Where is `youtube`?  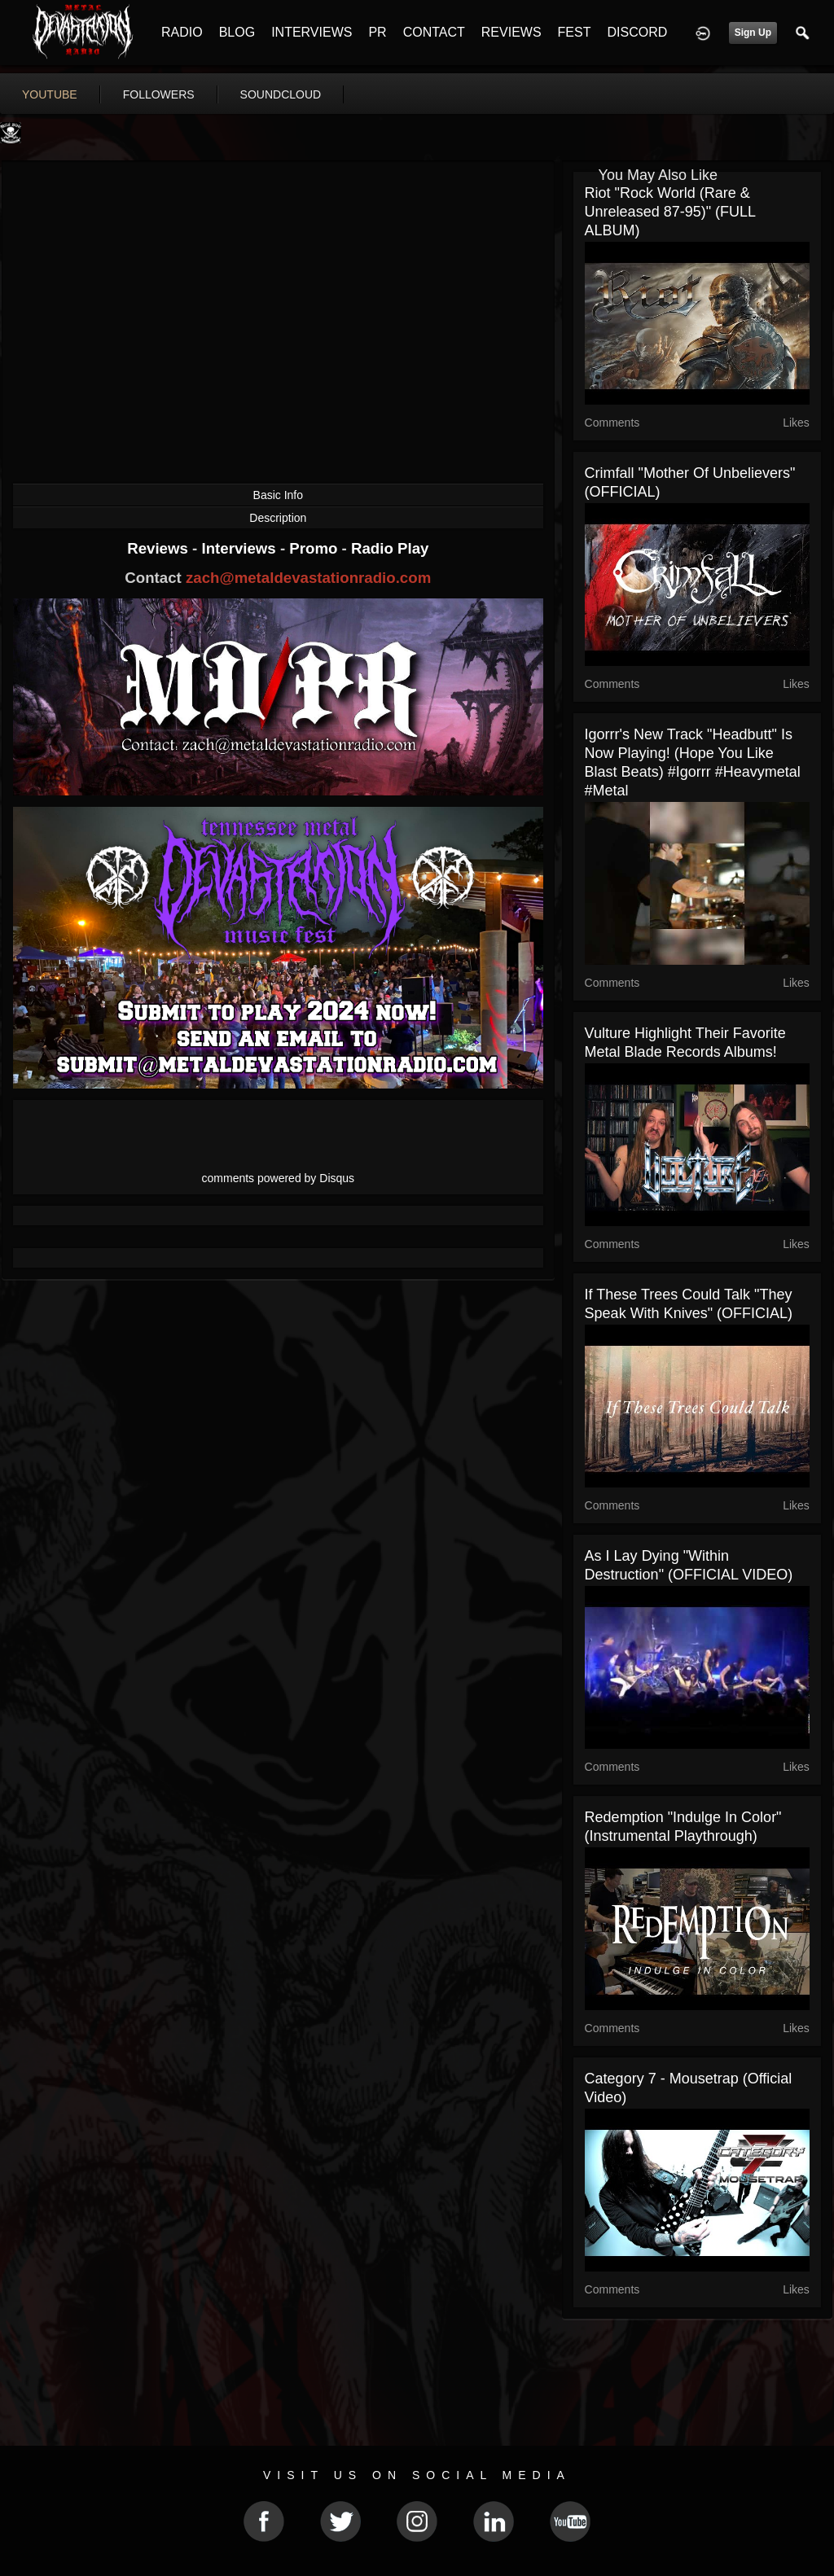 youtube is located at coordinates (49, 94).